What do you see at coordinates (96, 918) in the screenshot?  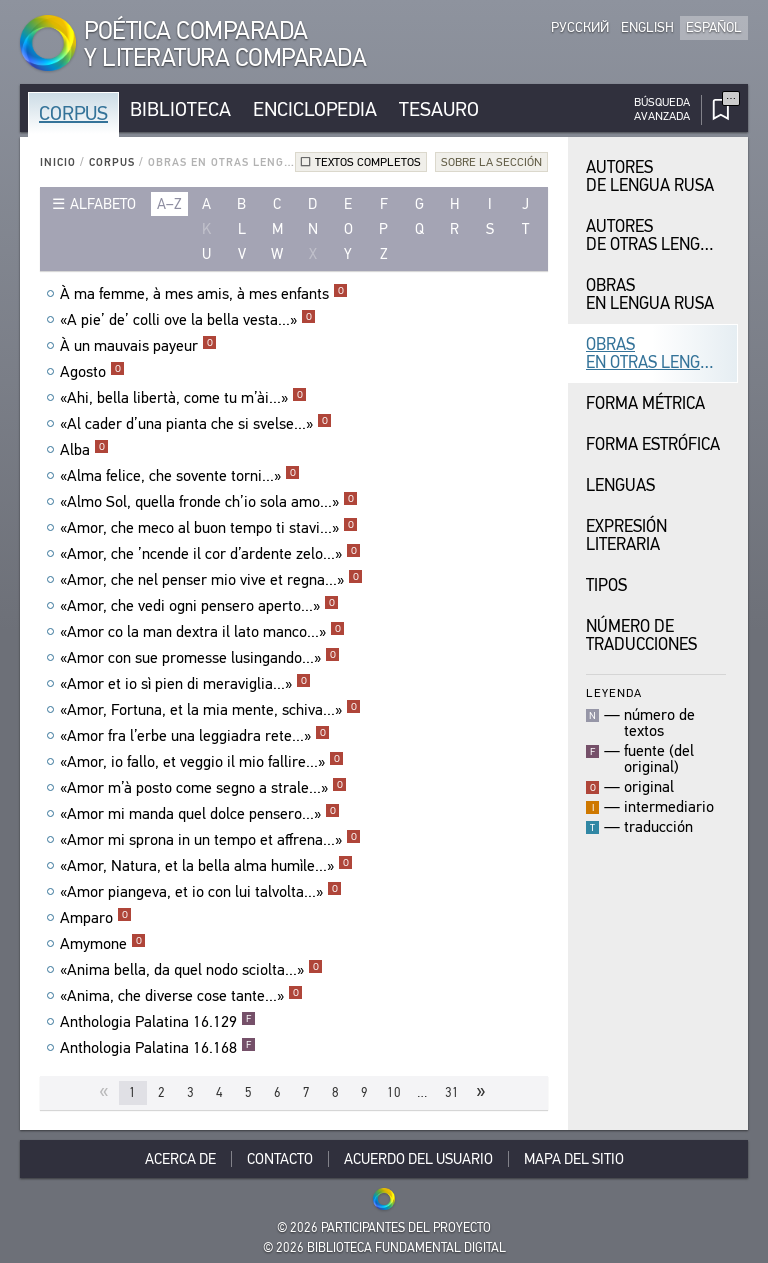 I see `Amparo` at bounding box center [96, 918].